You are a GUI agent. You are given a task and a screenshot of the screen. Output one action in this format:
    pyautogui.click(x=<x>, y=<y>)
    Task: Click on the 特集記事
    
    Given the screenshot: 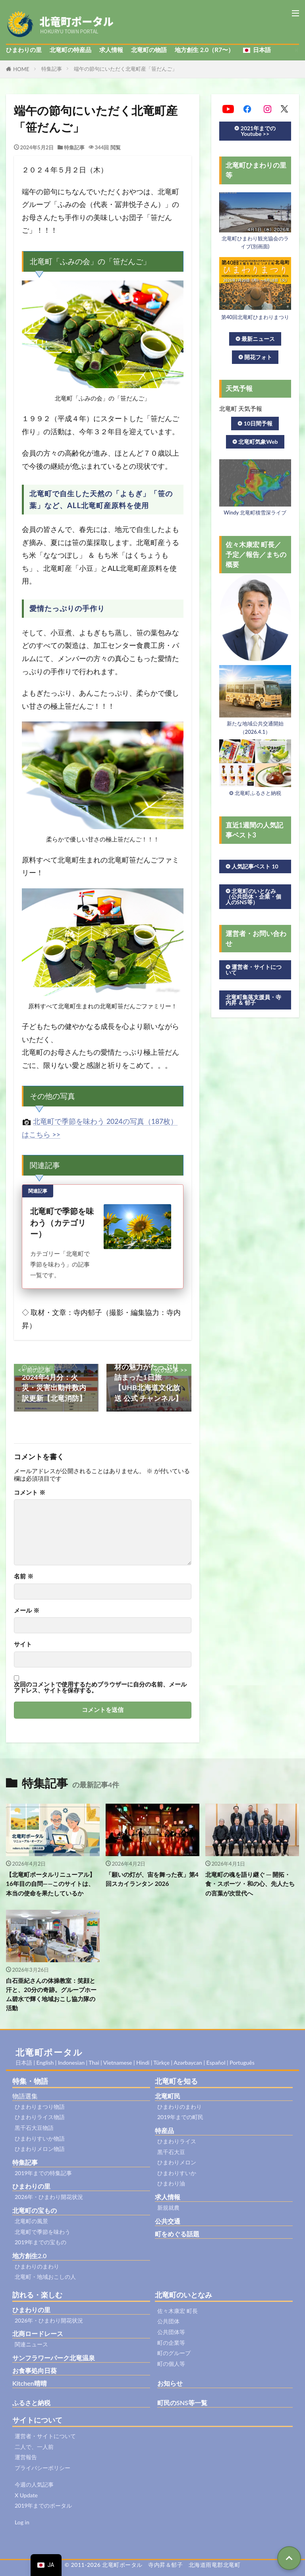 What is the action you would take?
    pyautogui.click(x=51, y=69)
    